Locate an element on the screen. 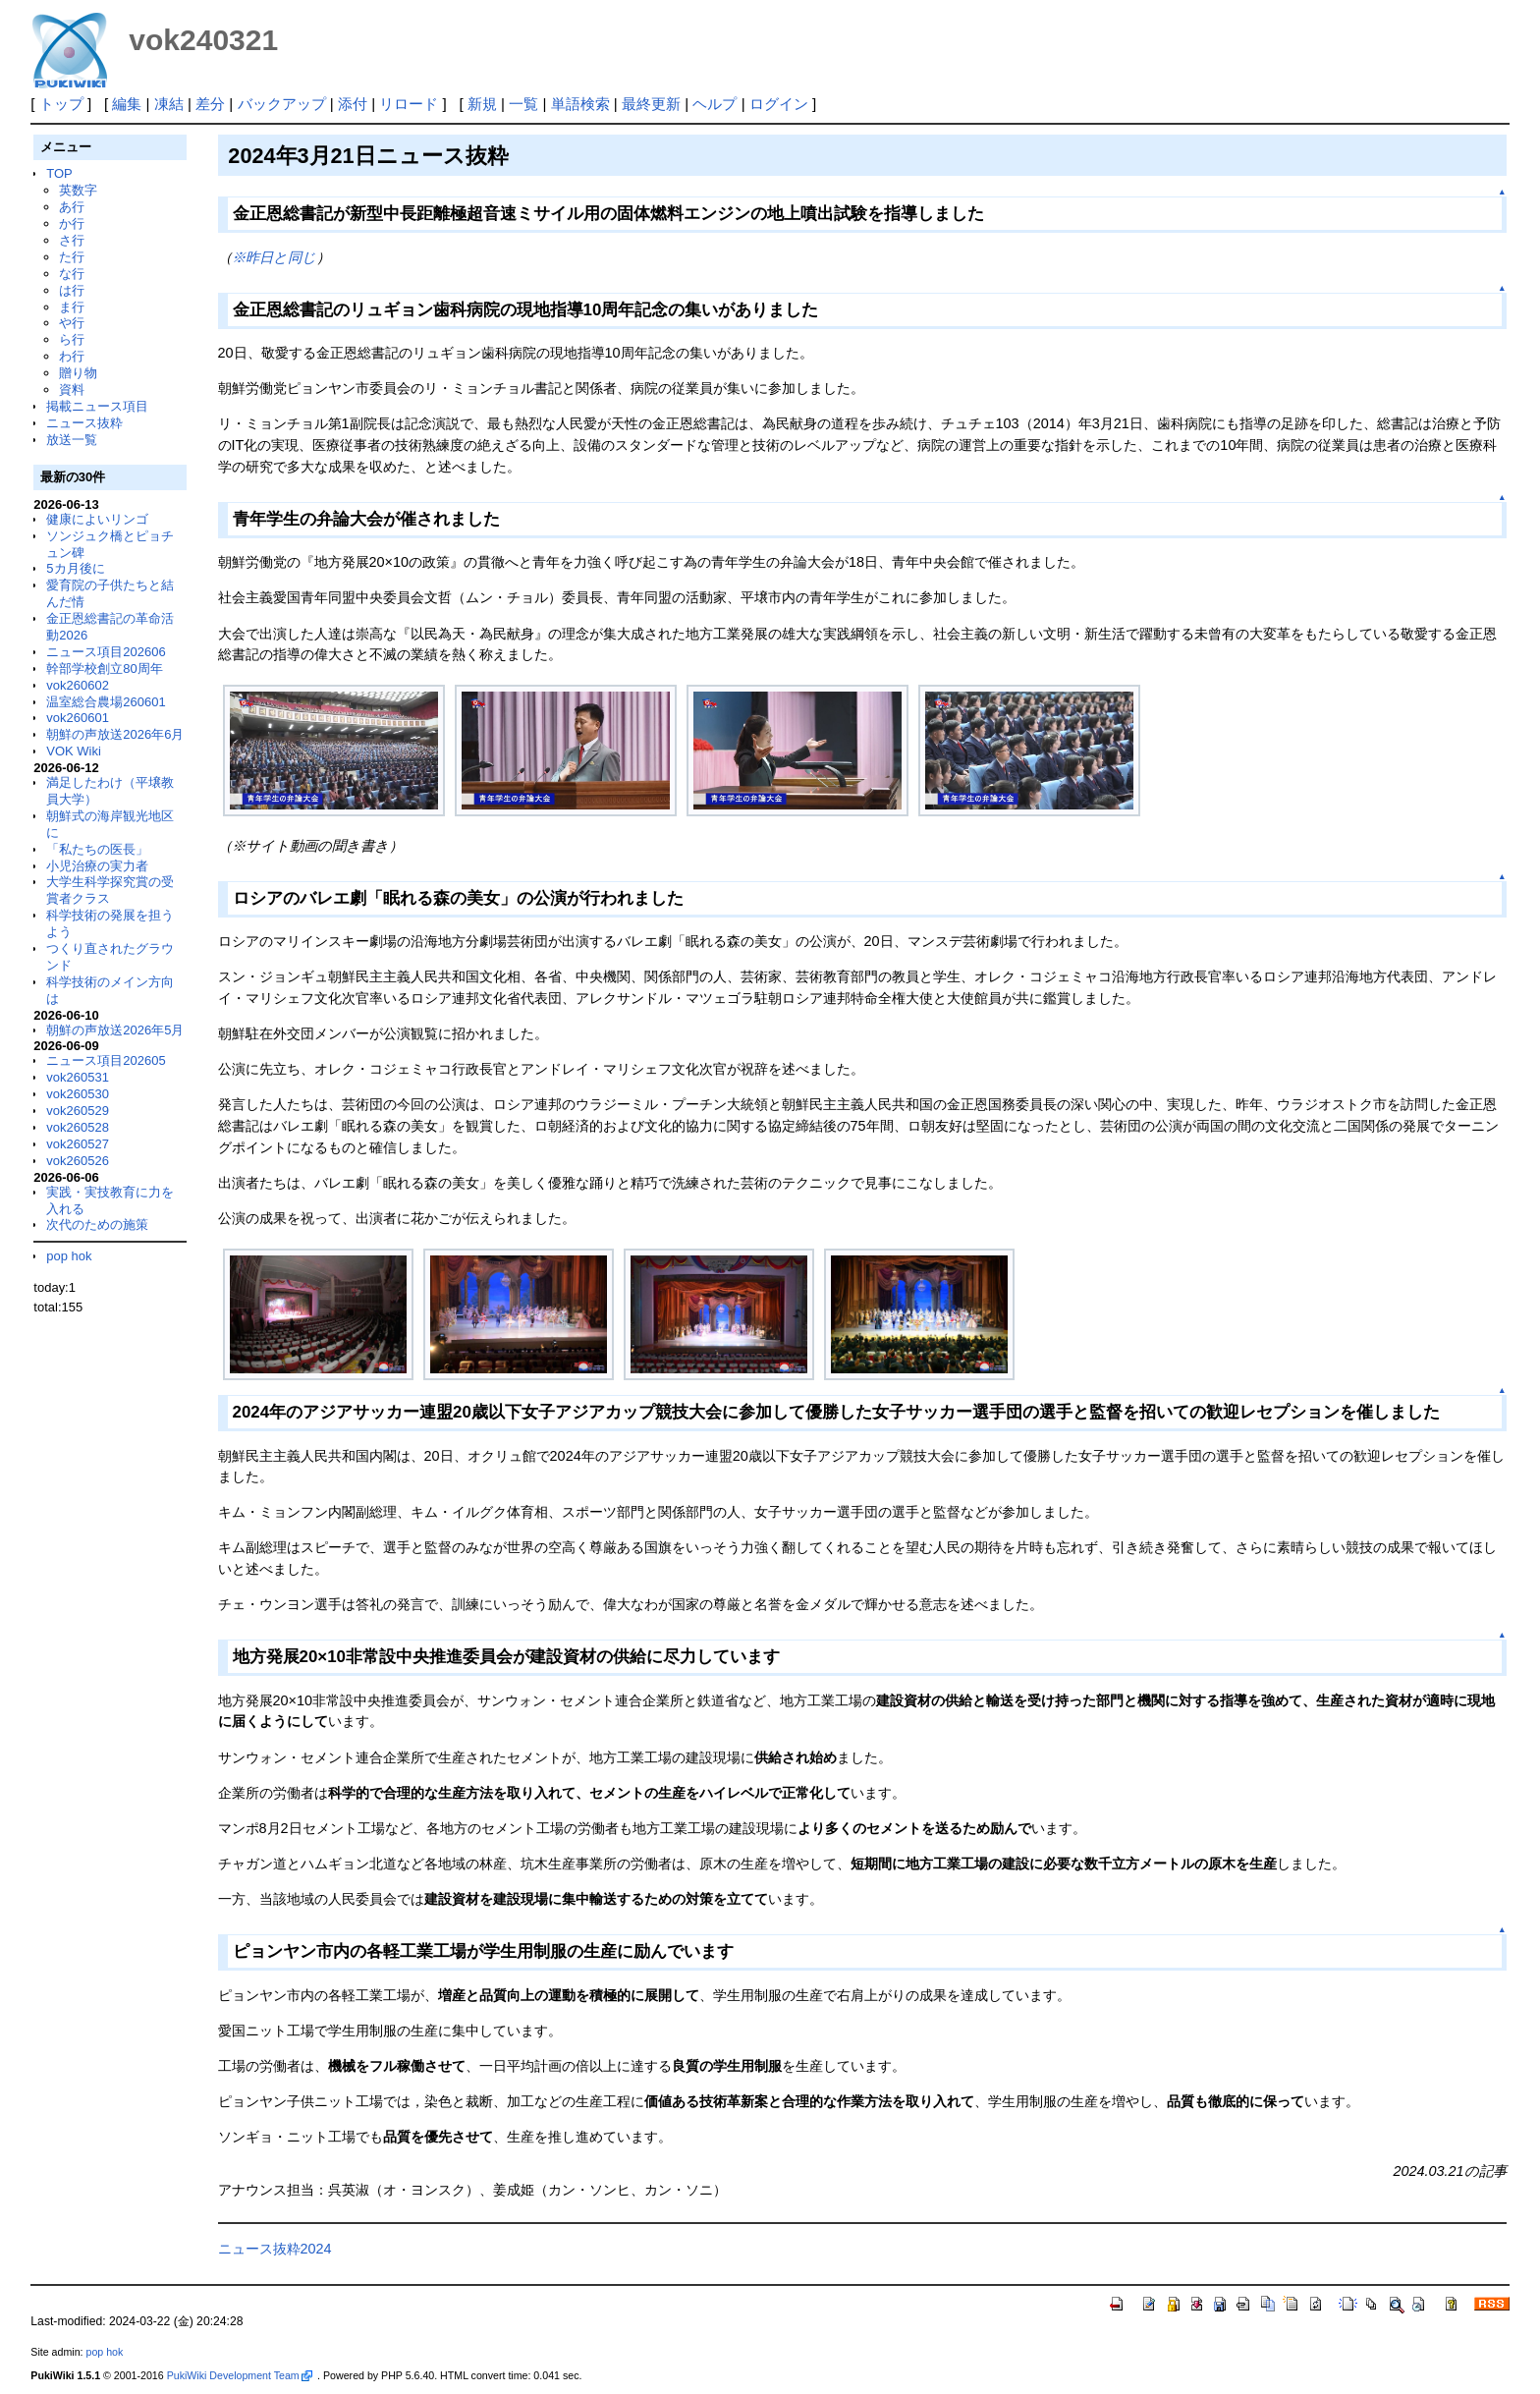 Image resolution: width=1540 pixels, height=2394 pixels. 掲載ニュース項目 is located at coordinates (97, 406).